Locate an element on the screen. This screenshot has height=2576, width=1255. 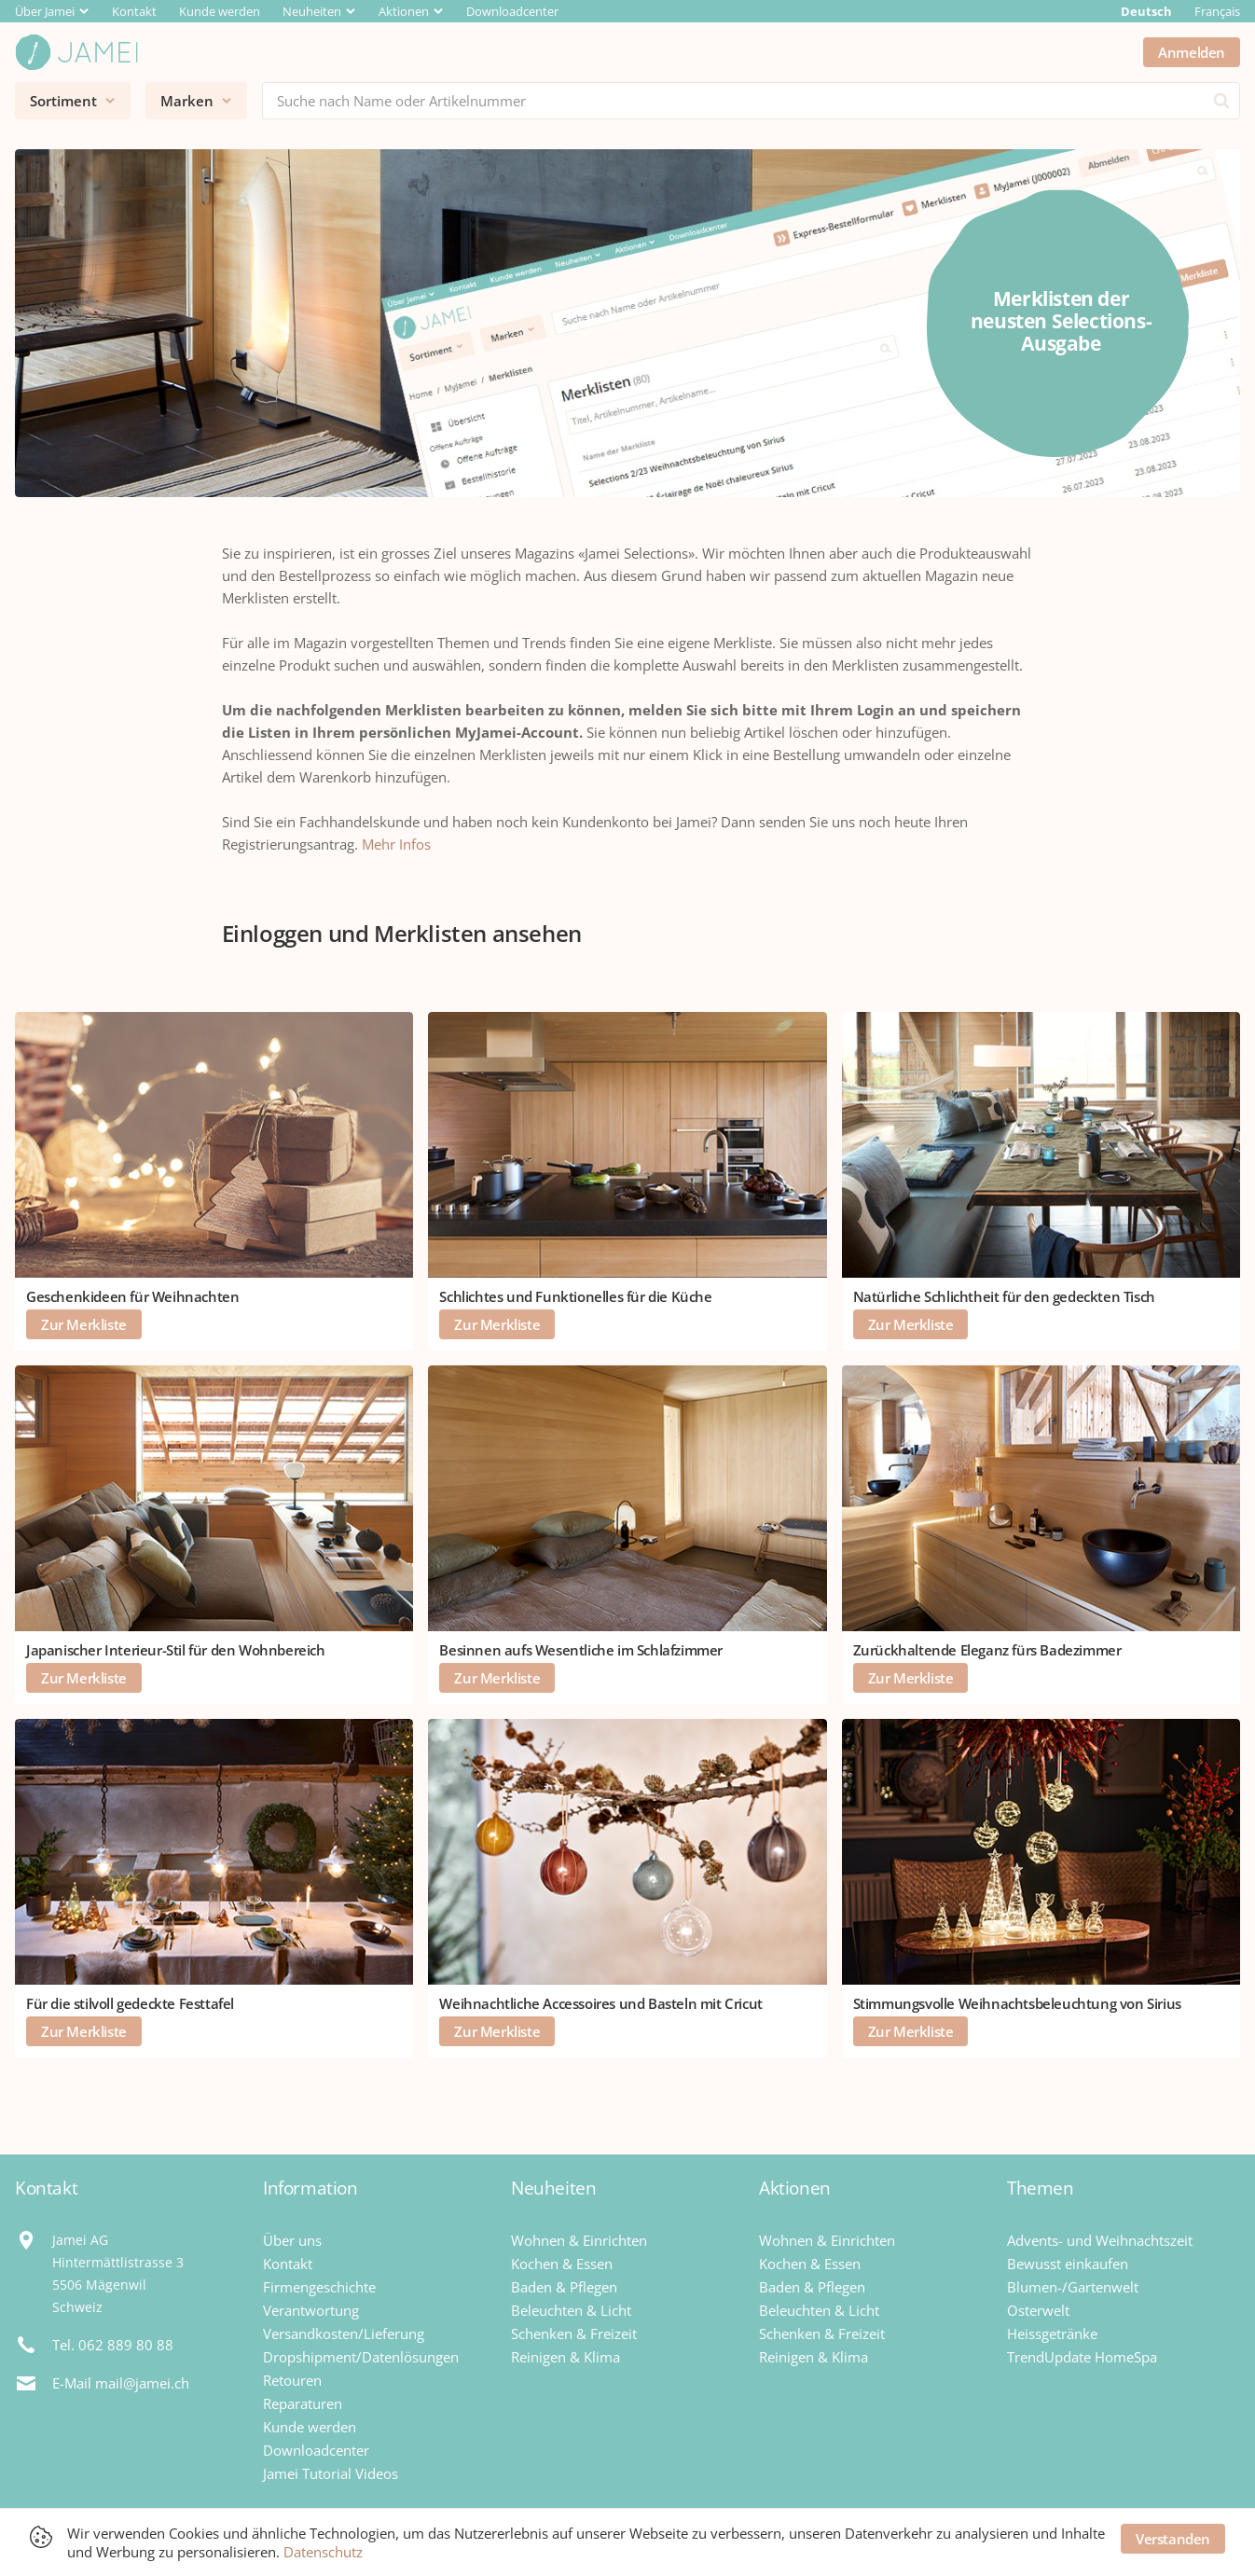
Français is located at coordinates (1217, 11).